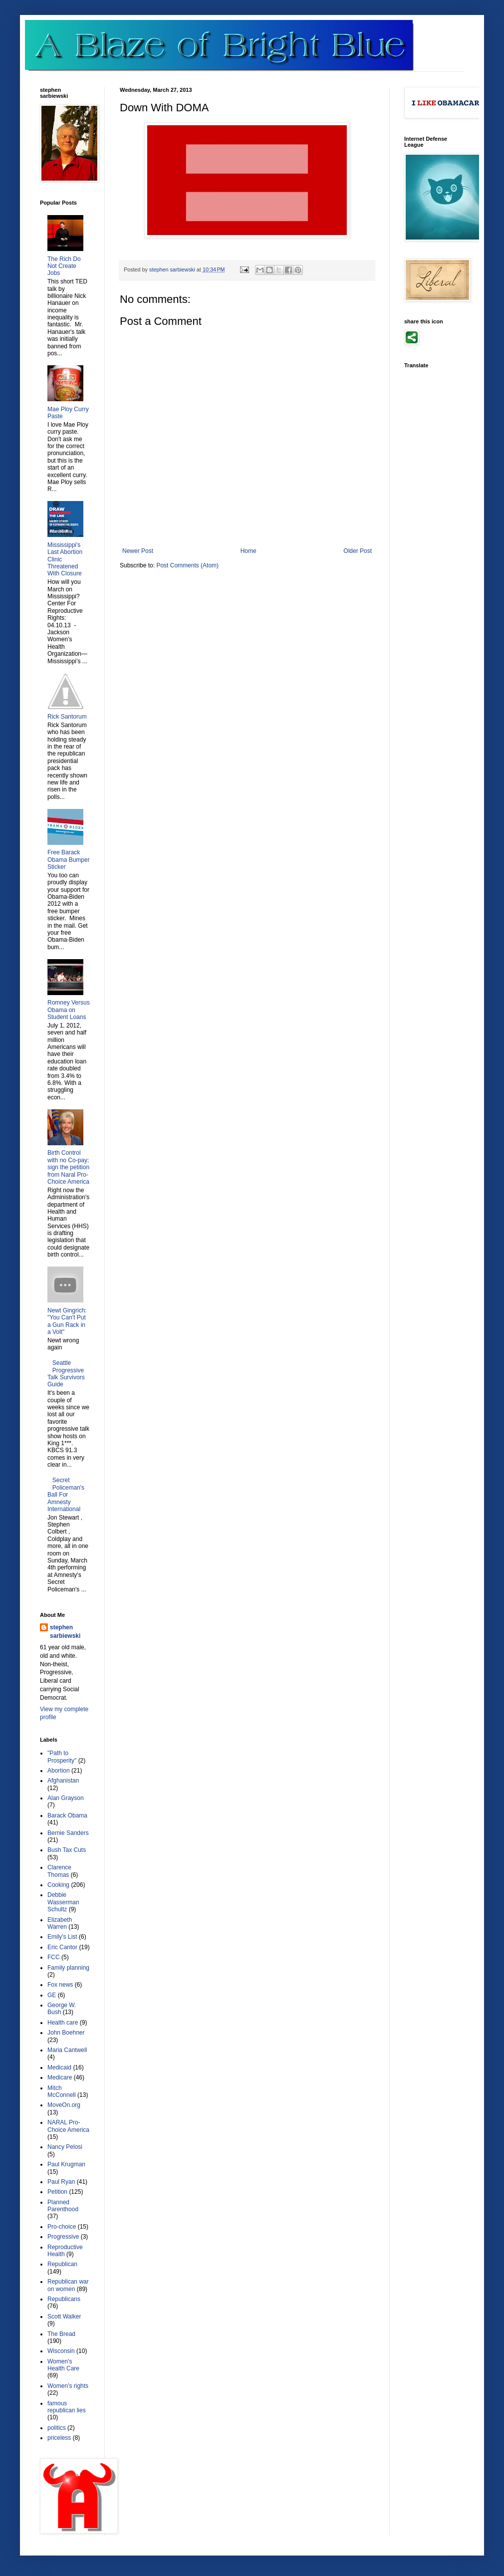 Image resolution: width=504 pixels, height=2576 pixels. What do you see at coordinates (62, 2264) in the screenshot?
I see `Republican` at bounding box center [62, 2264].